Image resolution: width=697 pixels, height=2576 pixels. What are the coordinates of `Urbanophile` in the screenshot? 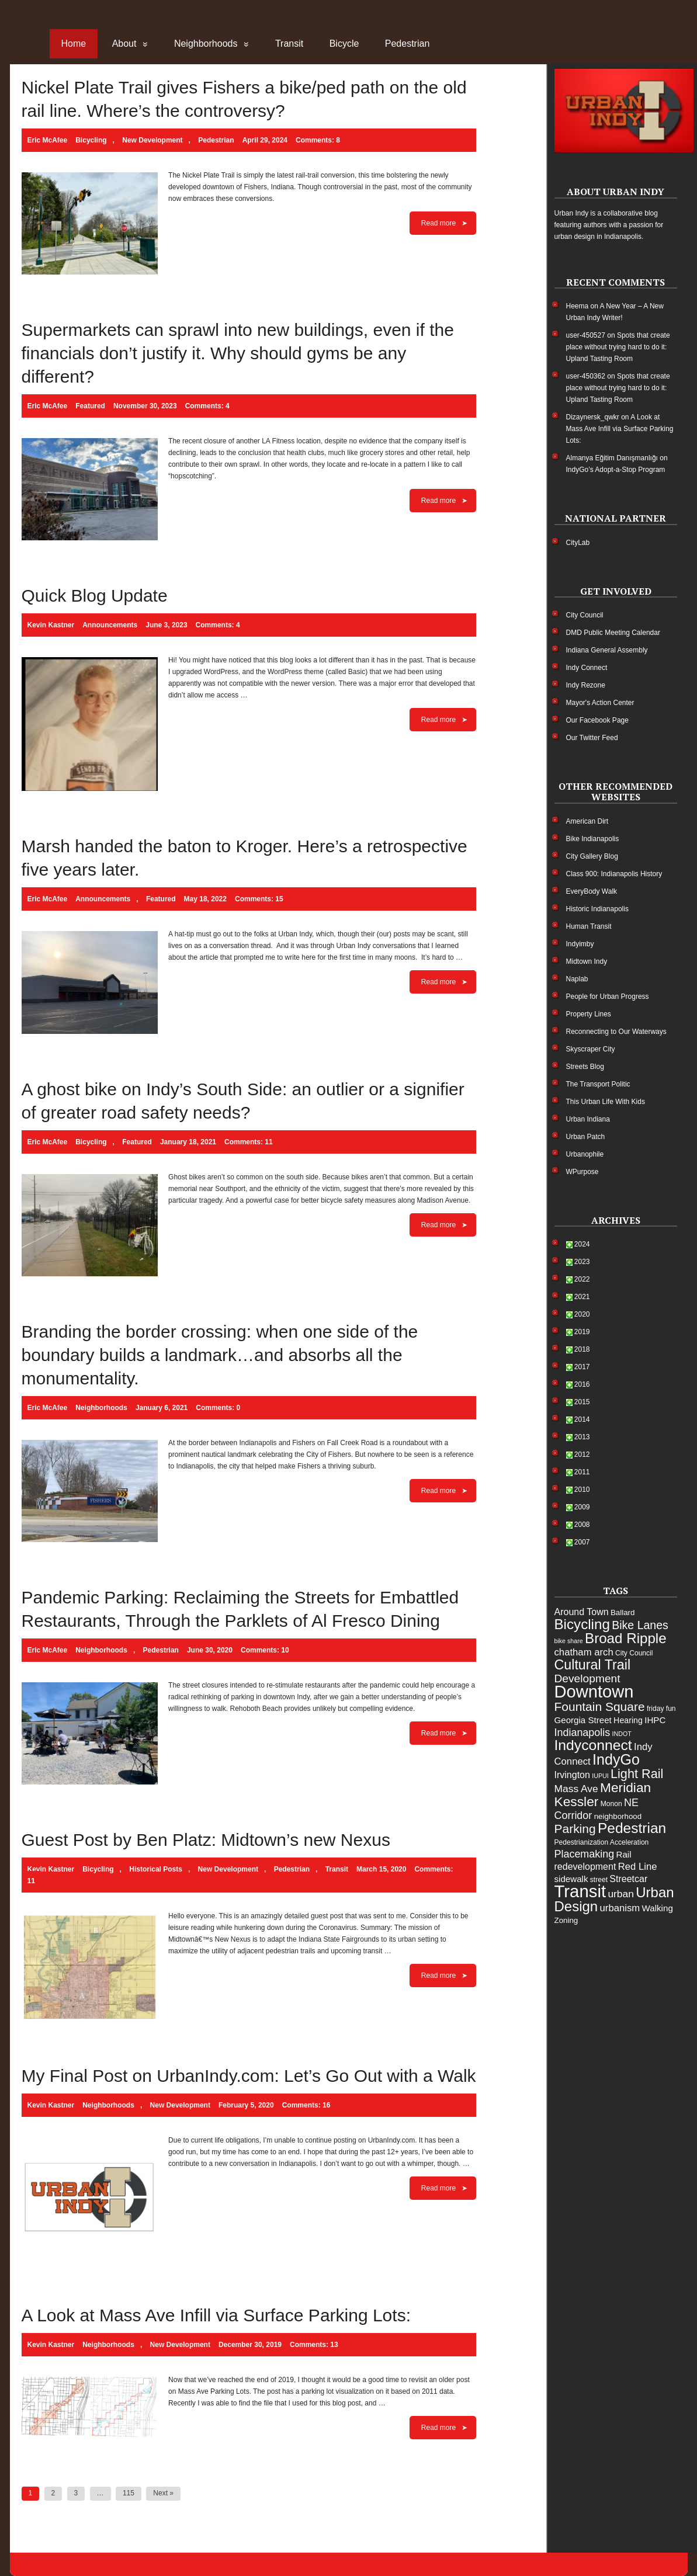 It's located at (585, 1154).